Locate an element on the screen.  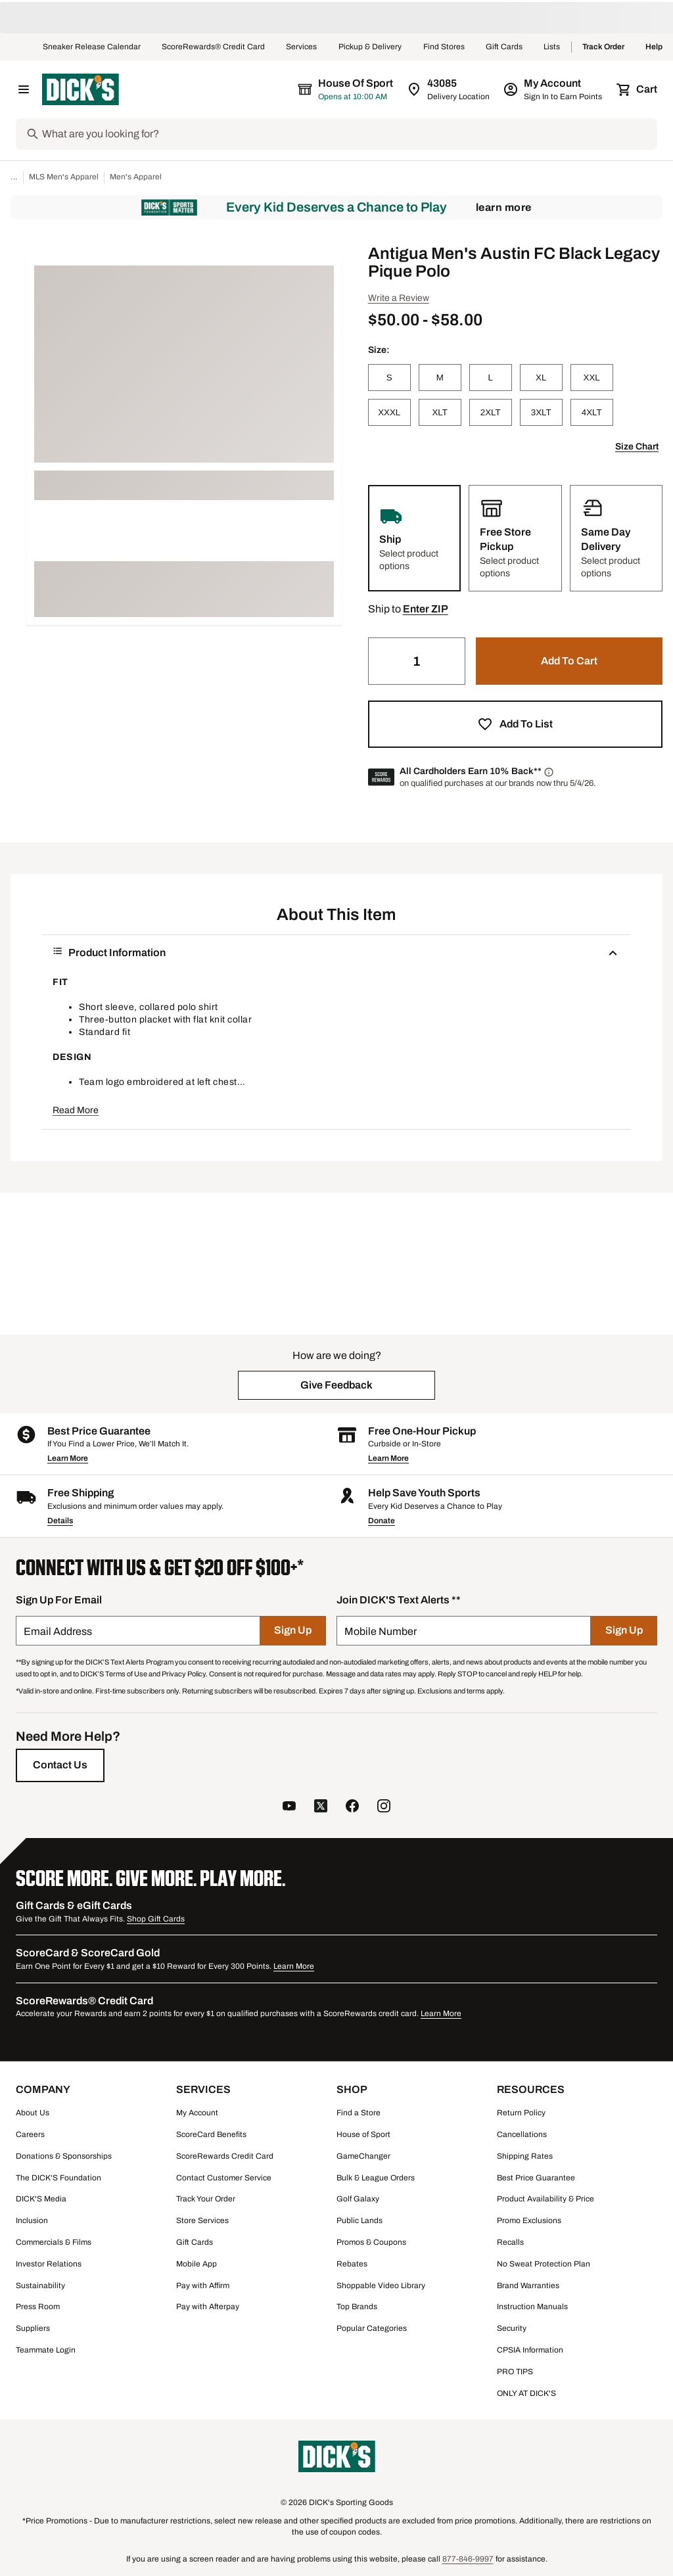
Shipping Rates is located at coordinates (525, 2156).